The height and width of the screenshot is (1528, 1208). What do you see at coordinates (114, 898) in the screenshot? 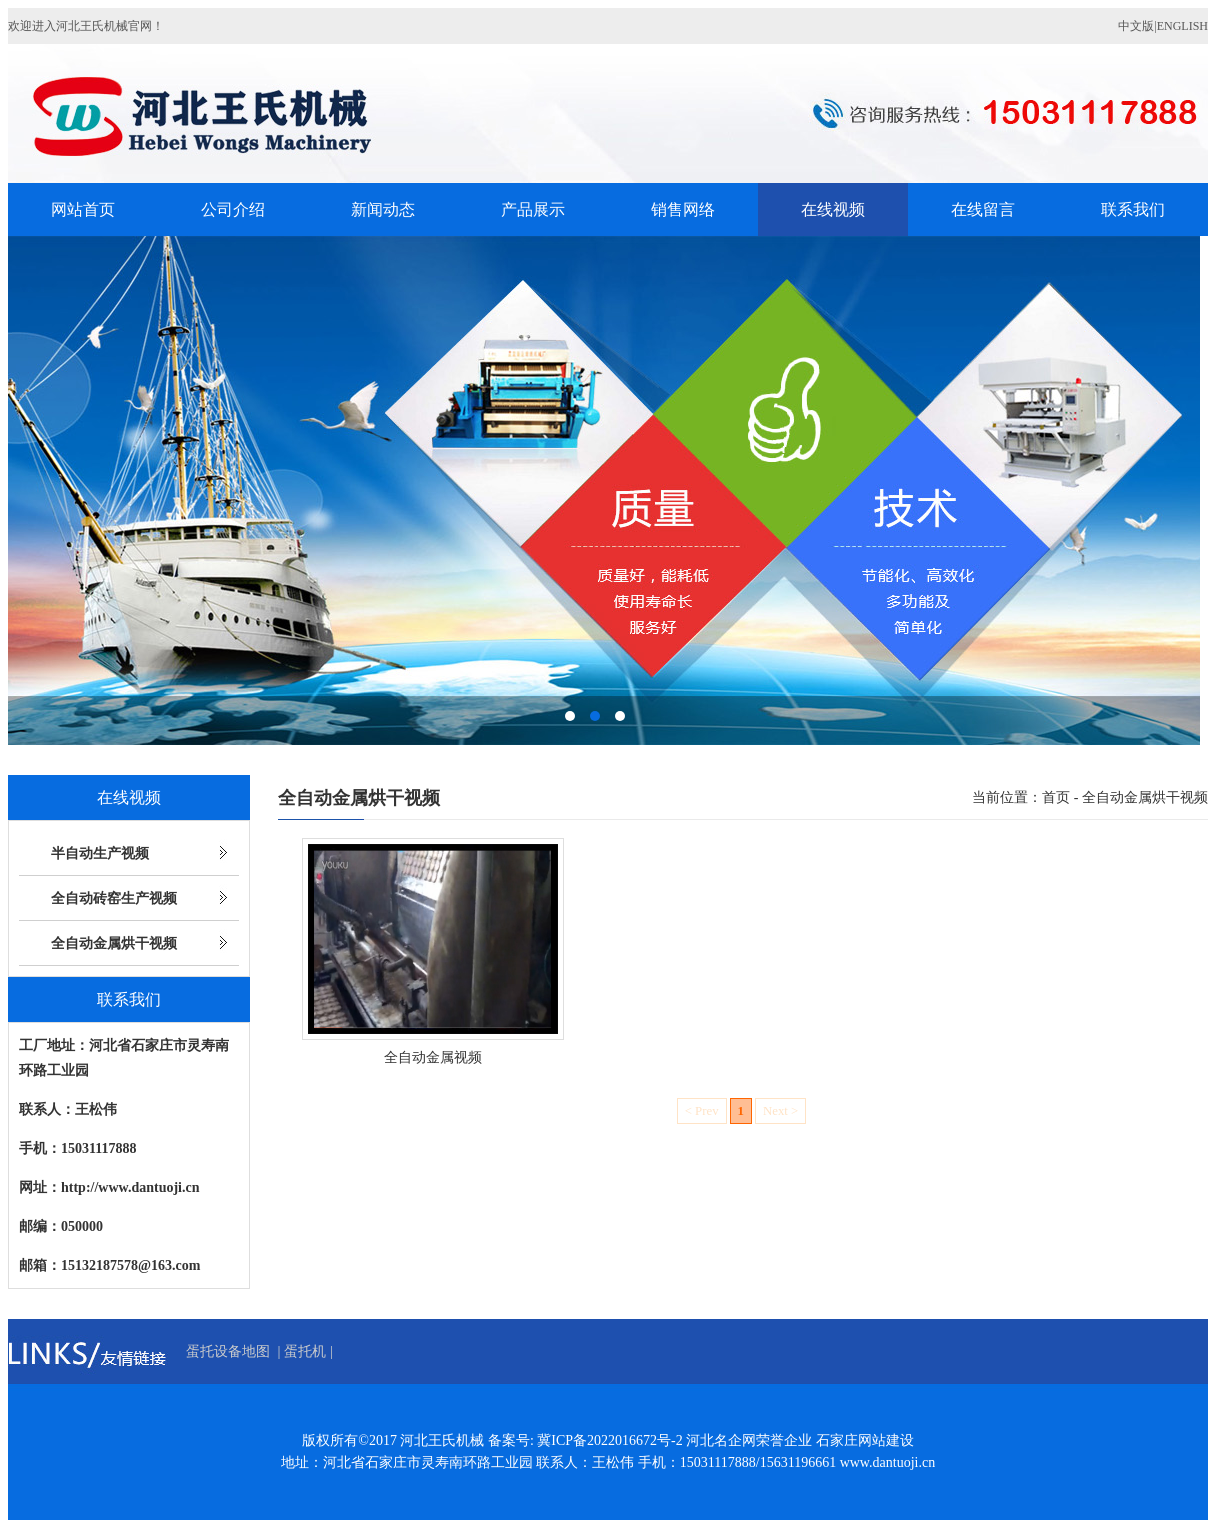
I see `全自动砖窑生产视频` at bounding box center [114, 898].